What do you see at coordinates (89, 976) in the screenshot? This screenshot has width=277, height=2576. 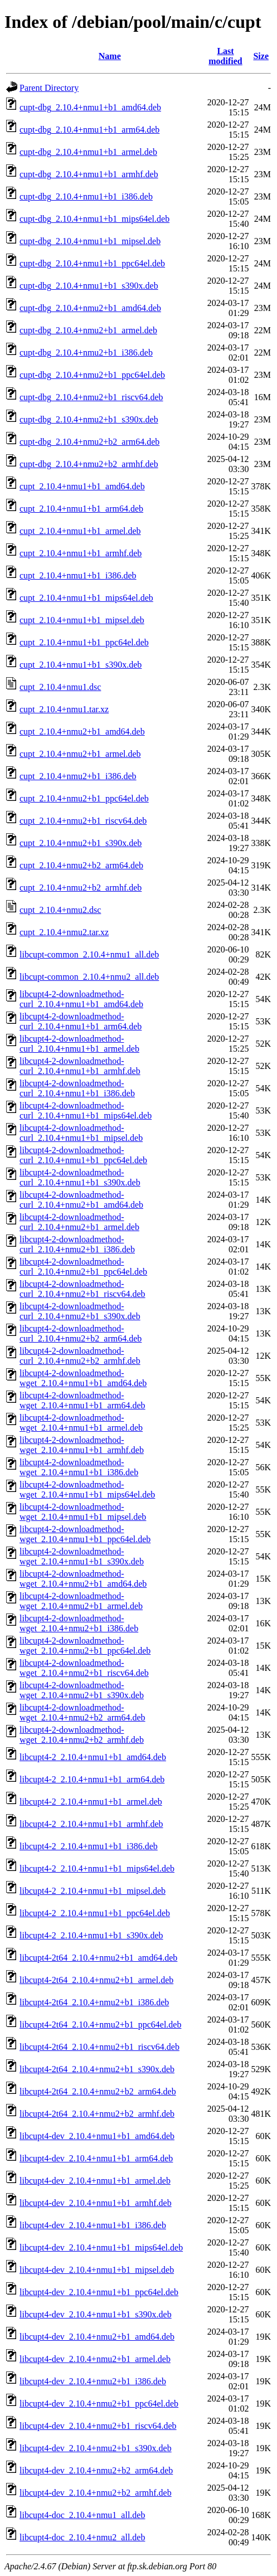 I see `libcupt-common_2.10.4+nmu2_all.deb` at bounding box center [89, 976].